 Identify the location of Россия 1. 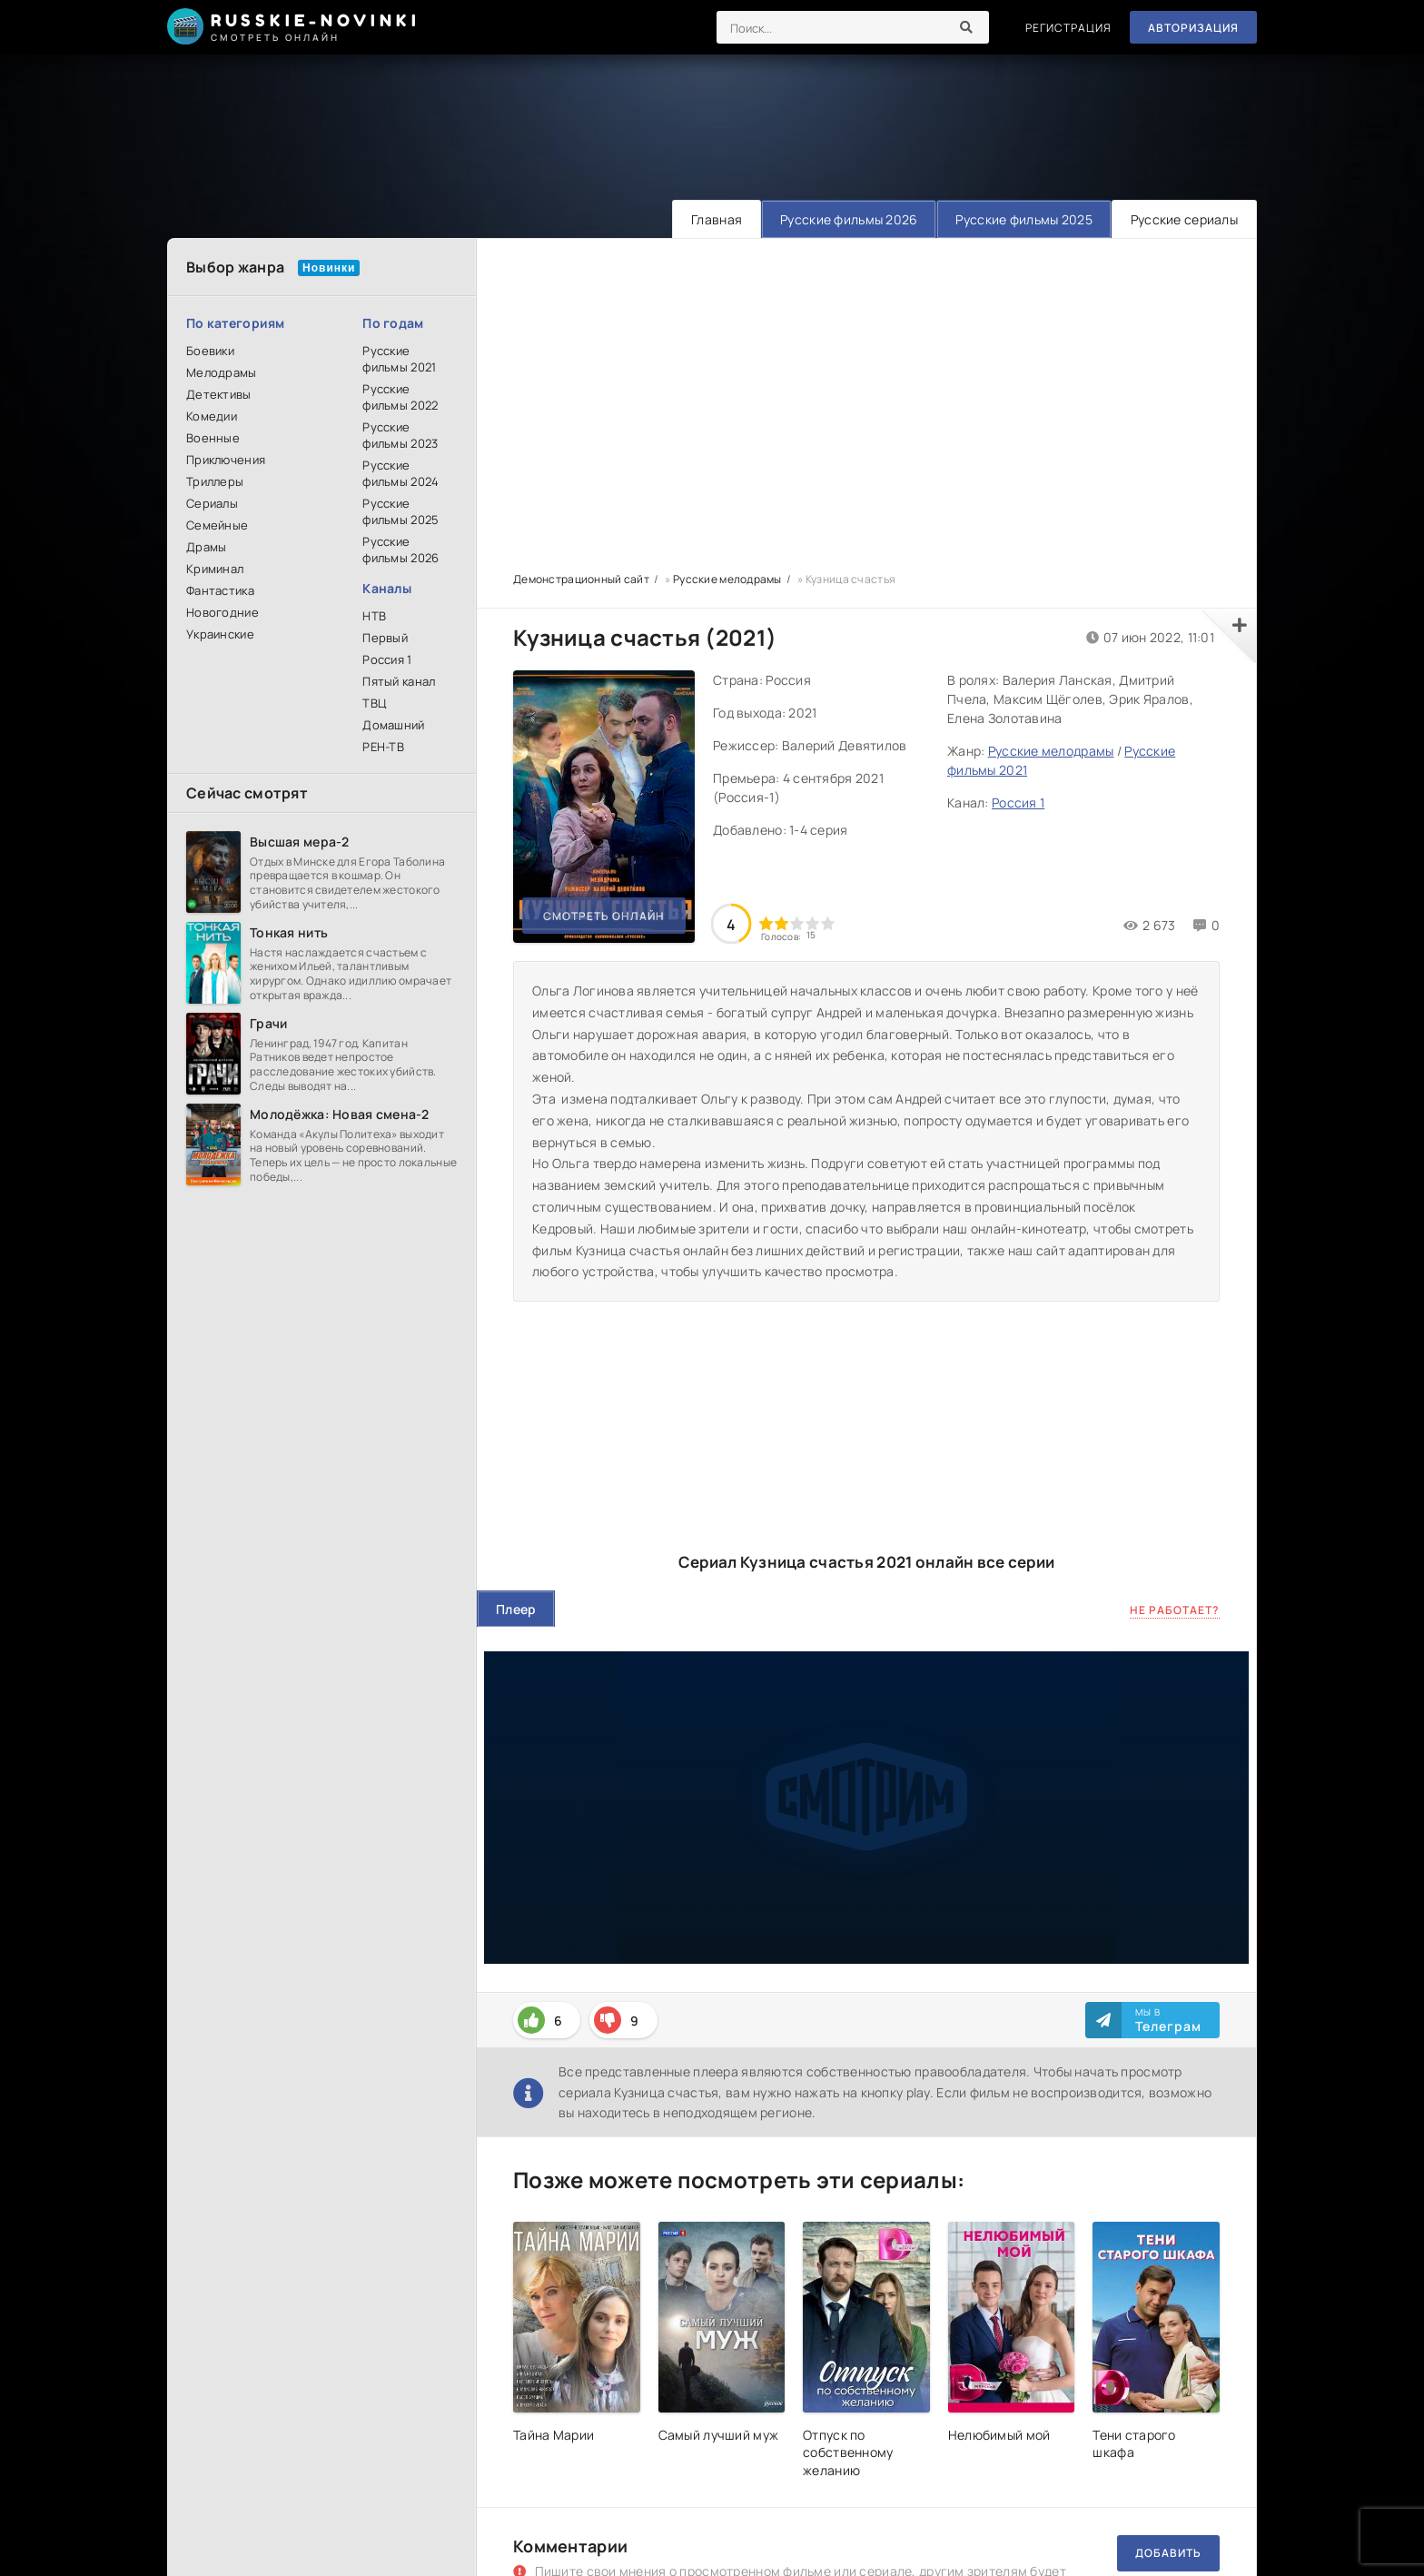
(386, 659).